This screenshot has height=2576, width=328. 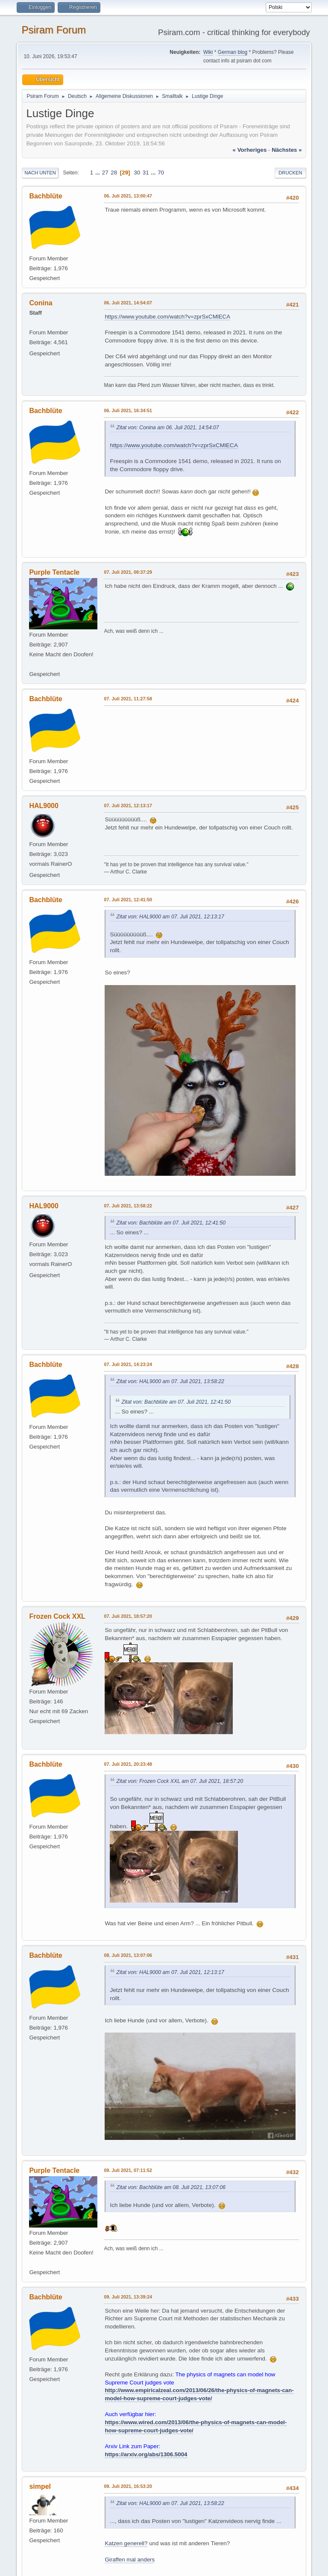 What do you see at coordinates (105, 172) in the screenshot?
I see `27` at bounding box center [105, 172].